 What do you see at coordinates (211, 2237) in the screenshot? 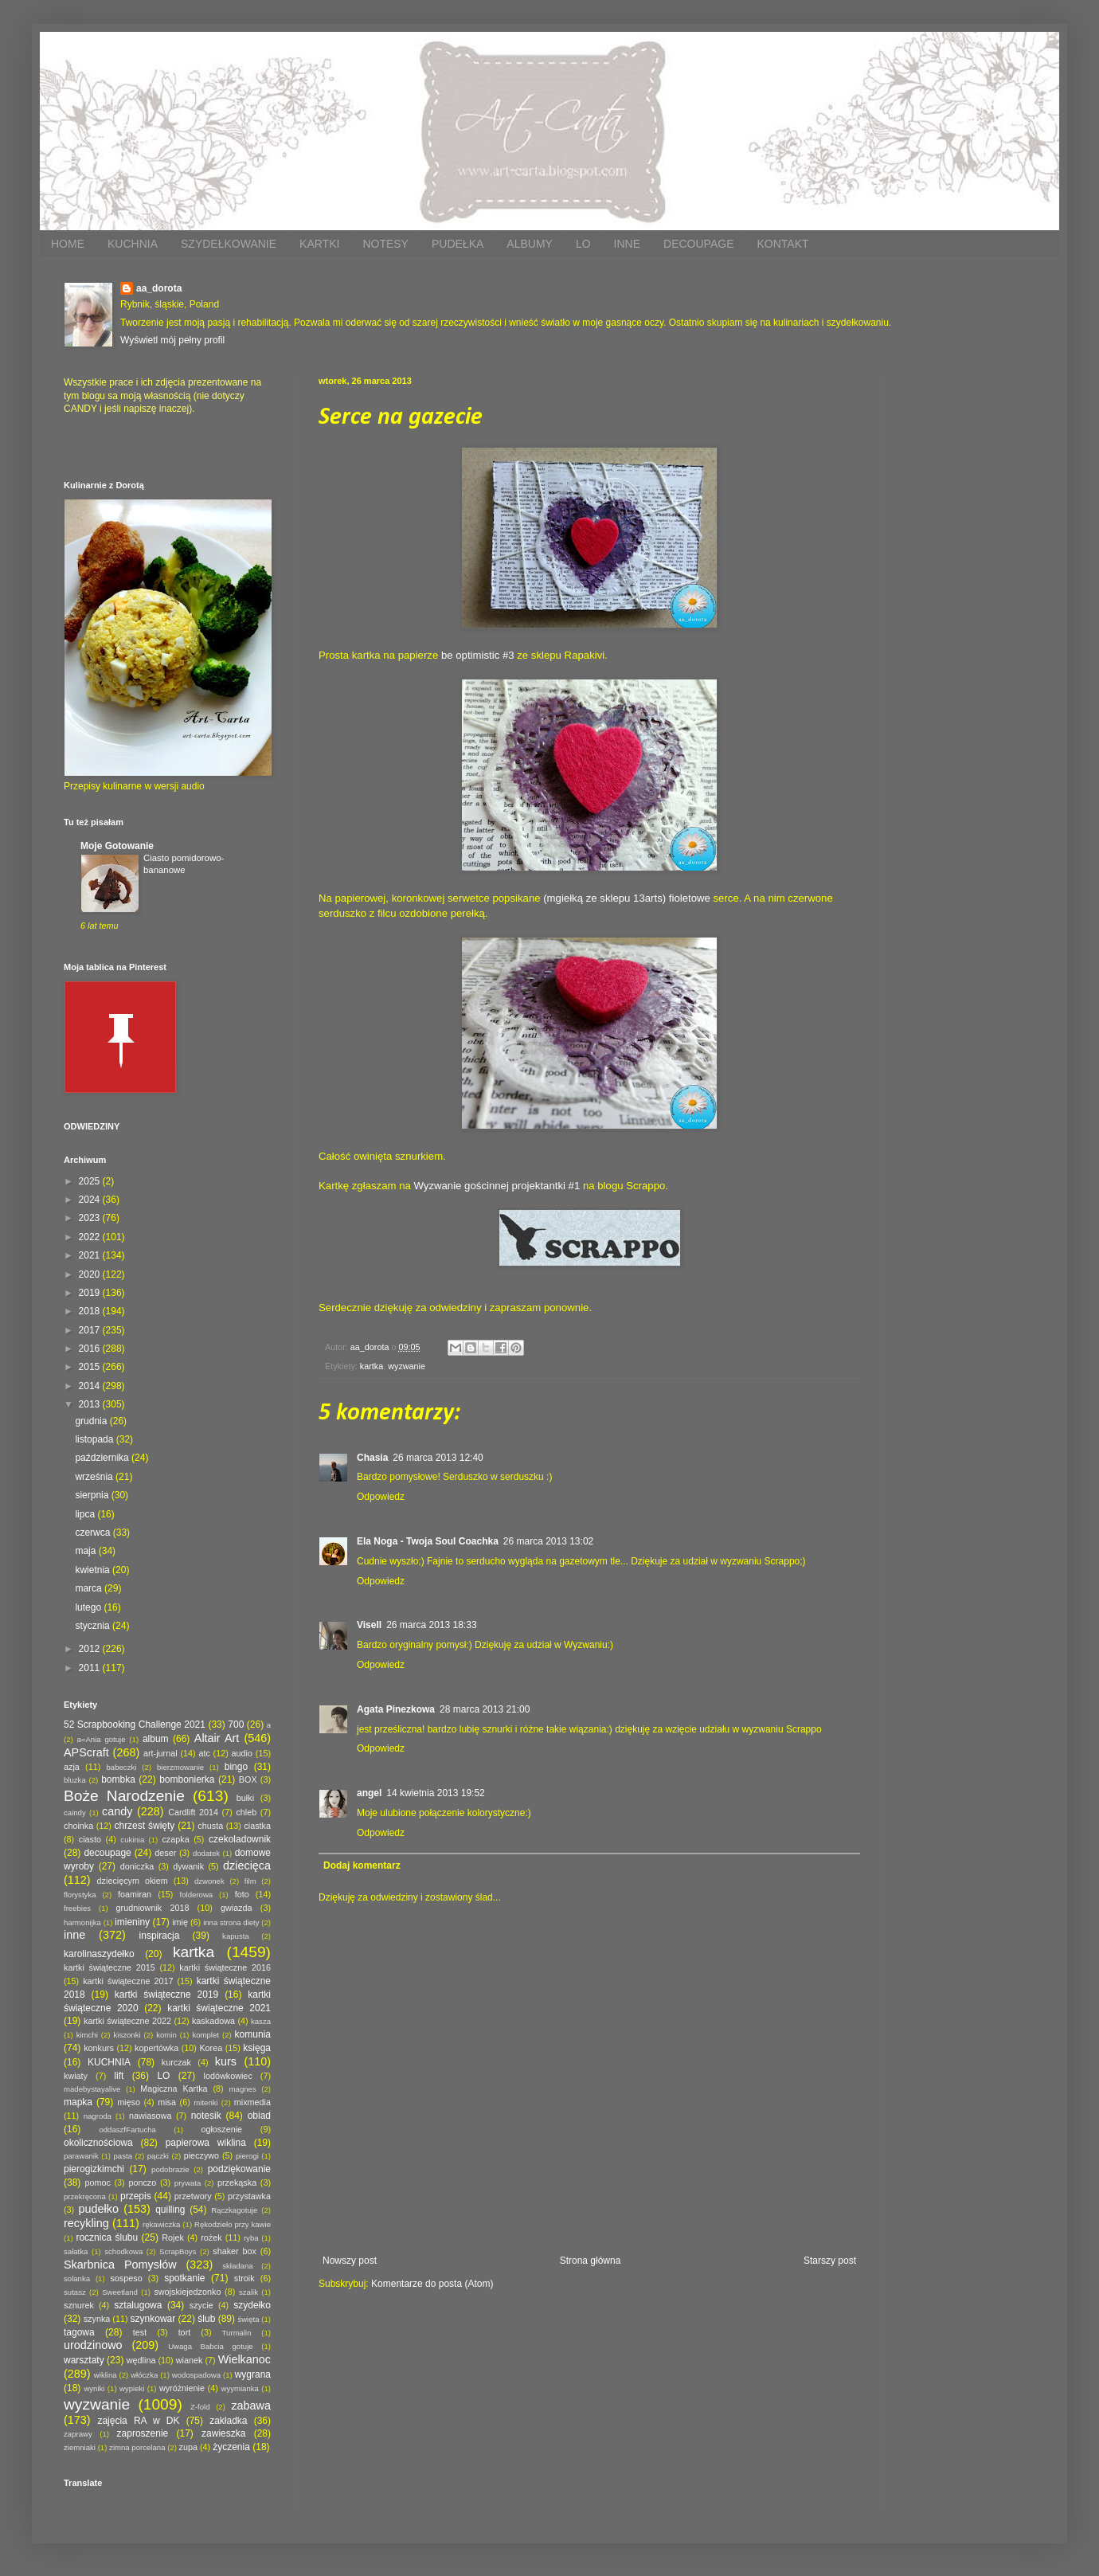
I see `rożek` at bounding box center [211, 2237].